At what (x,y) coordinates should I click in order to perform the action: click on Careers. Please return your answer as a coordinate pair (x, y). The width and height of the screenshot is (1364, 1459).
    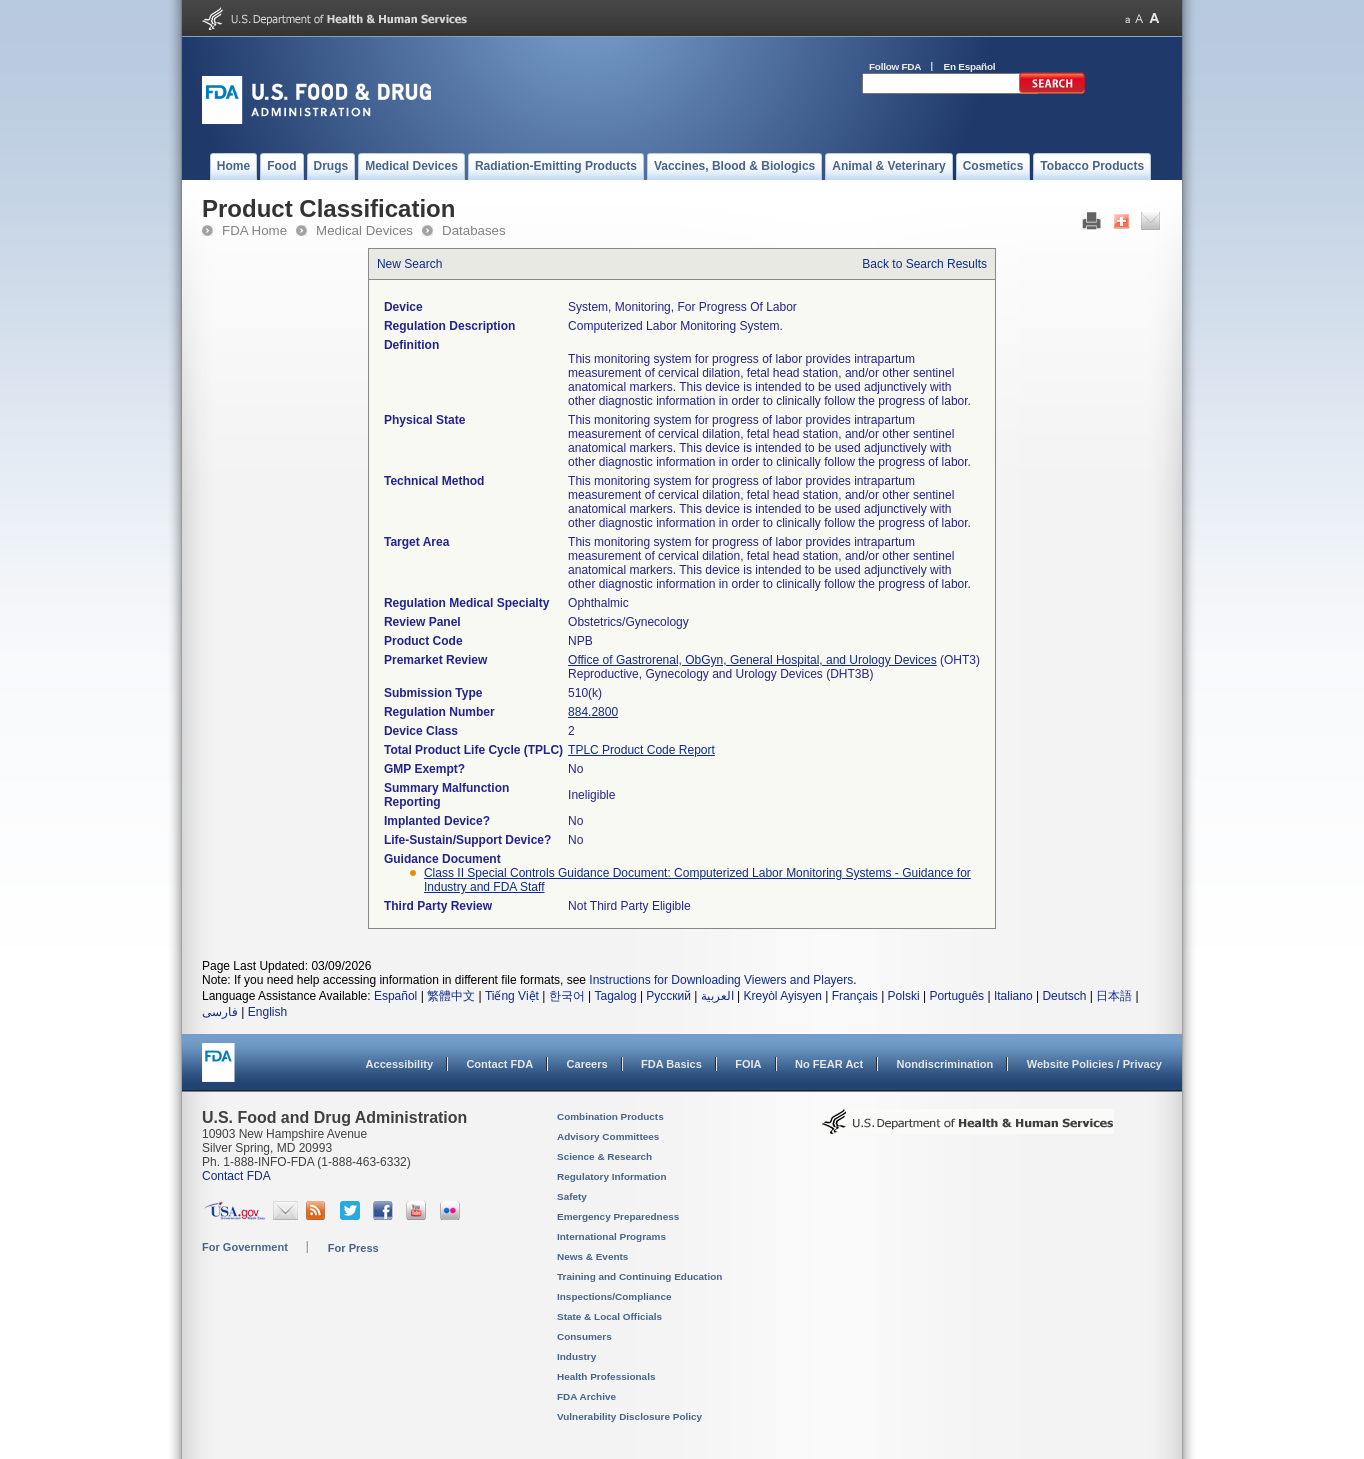
    Looking at the image, I should click on (587, 1064).